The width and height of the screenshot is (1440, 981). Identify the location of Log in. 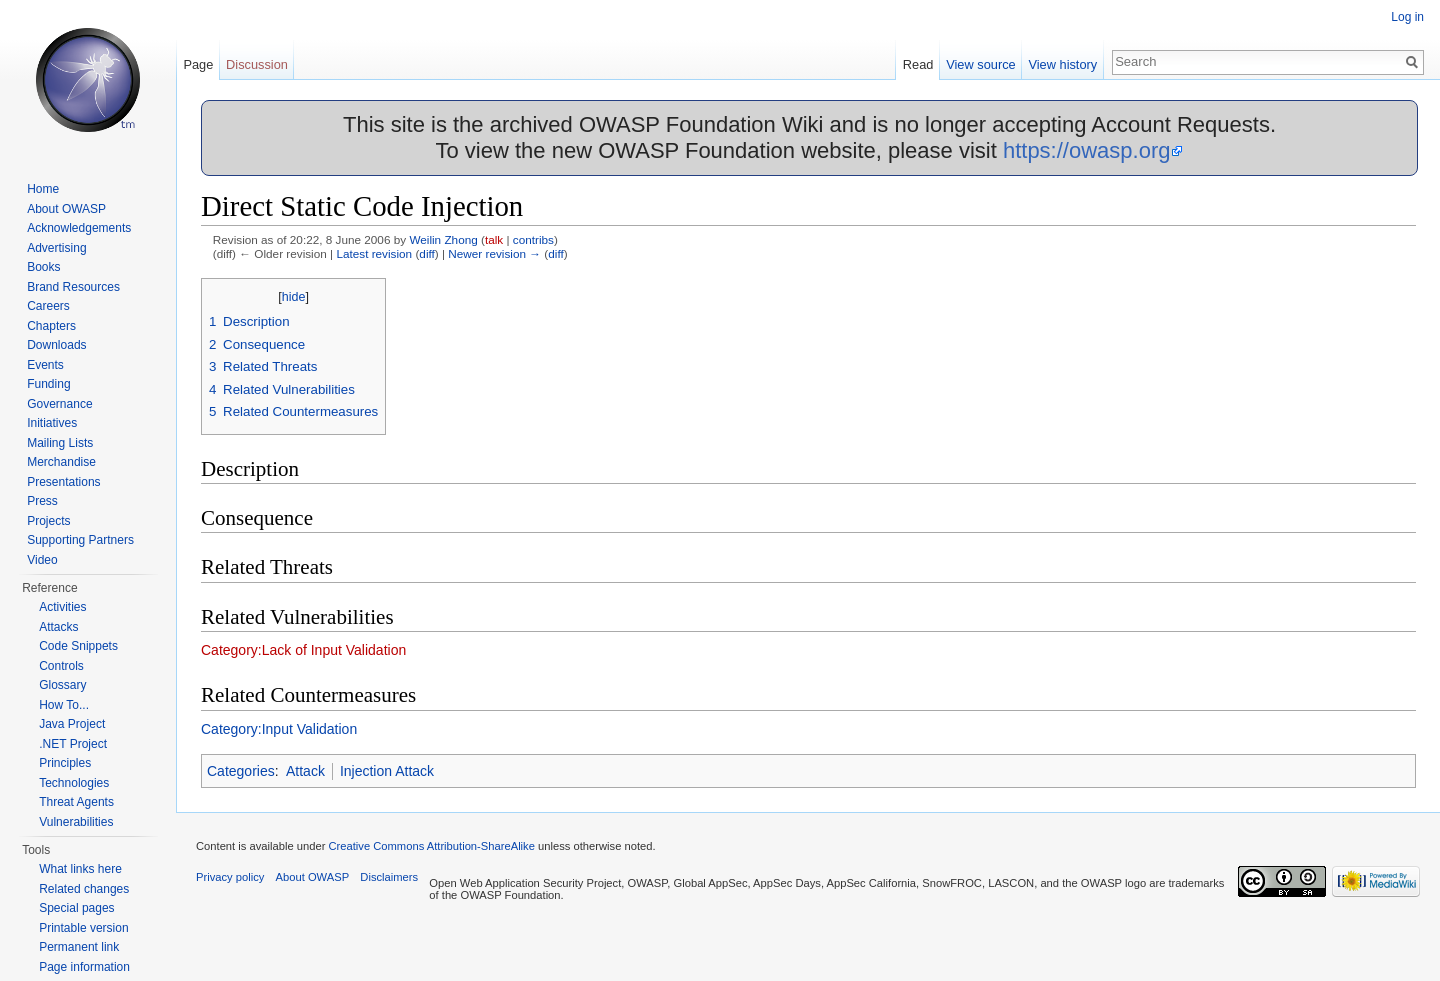
(1407, 17).